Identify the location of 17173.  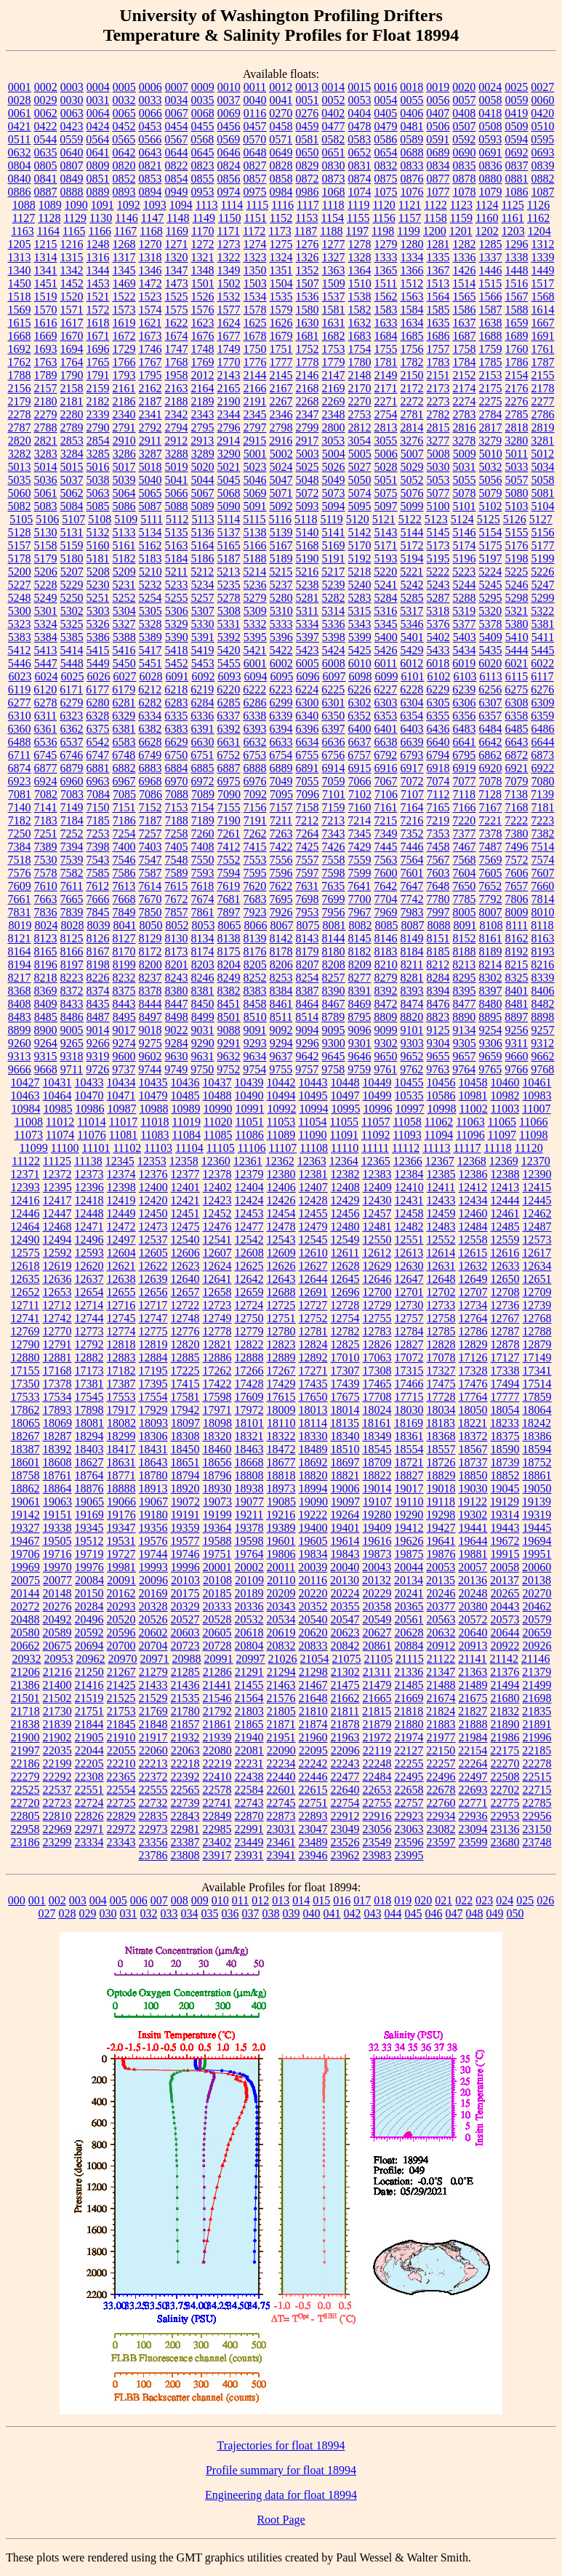
(89, 1370).